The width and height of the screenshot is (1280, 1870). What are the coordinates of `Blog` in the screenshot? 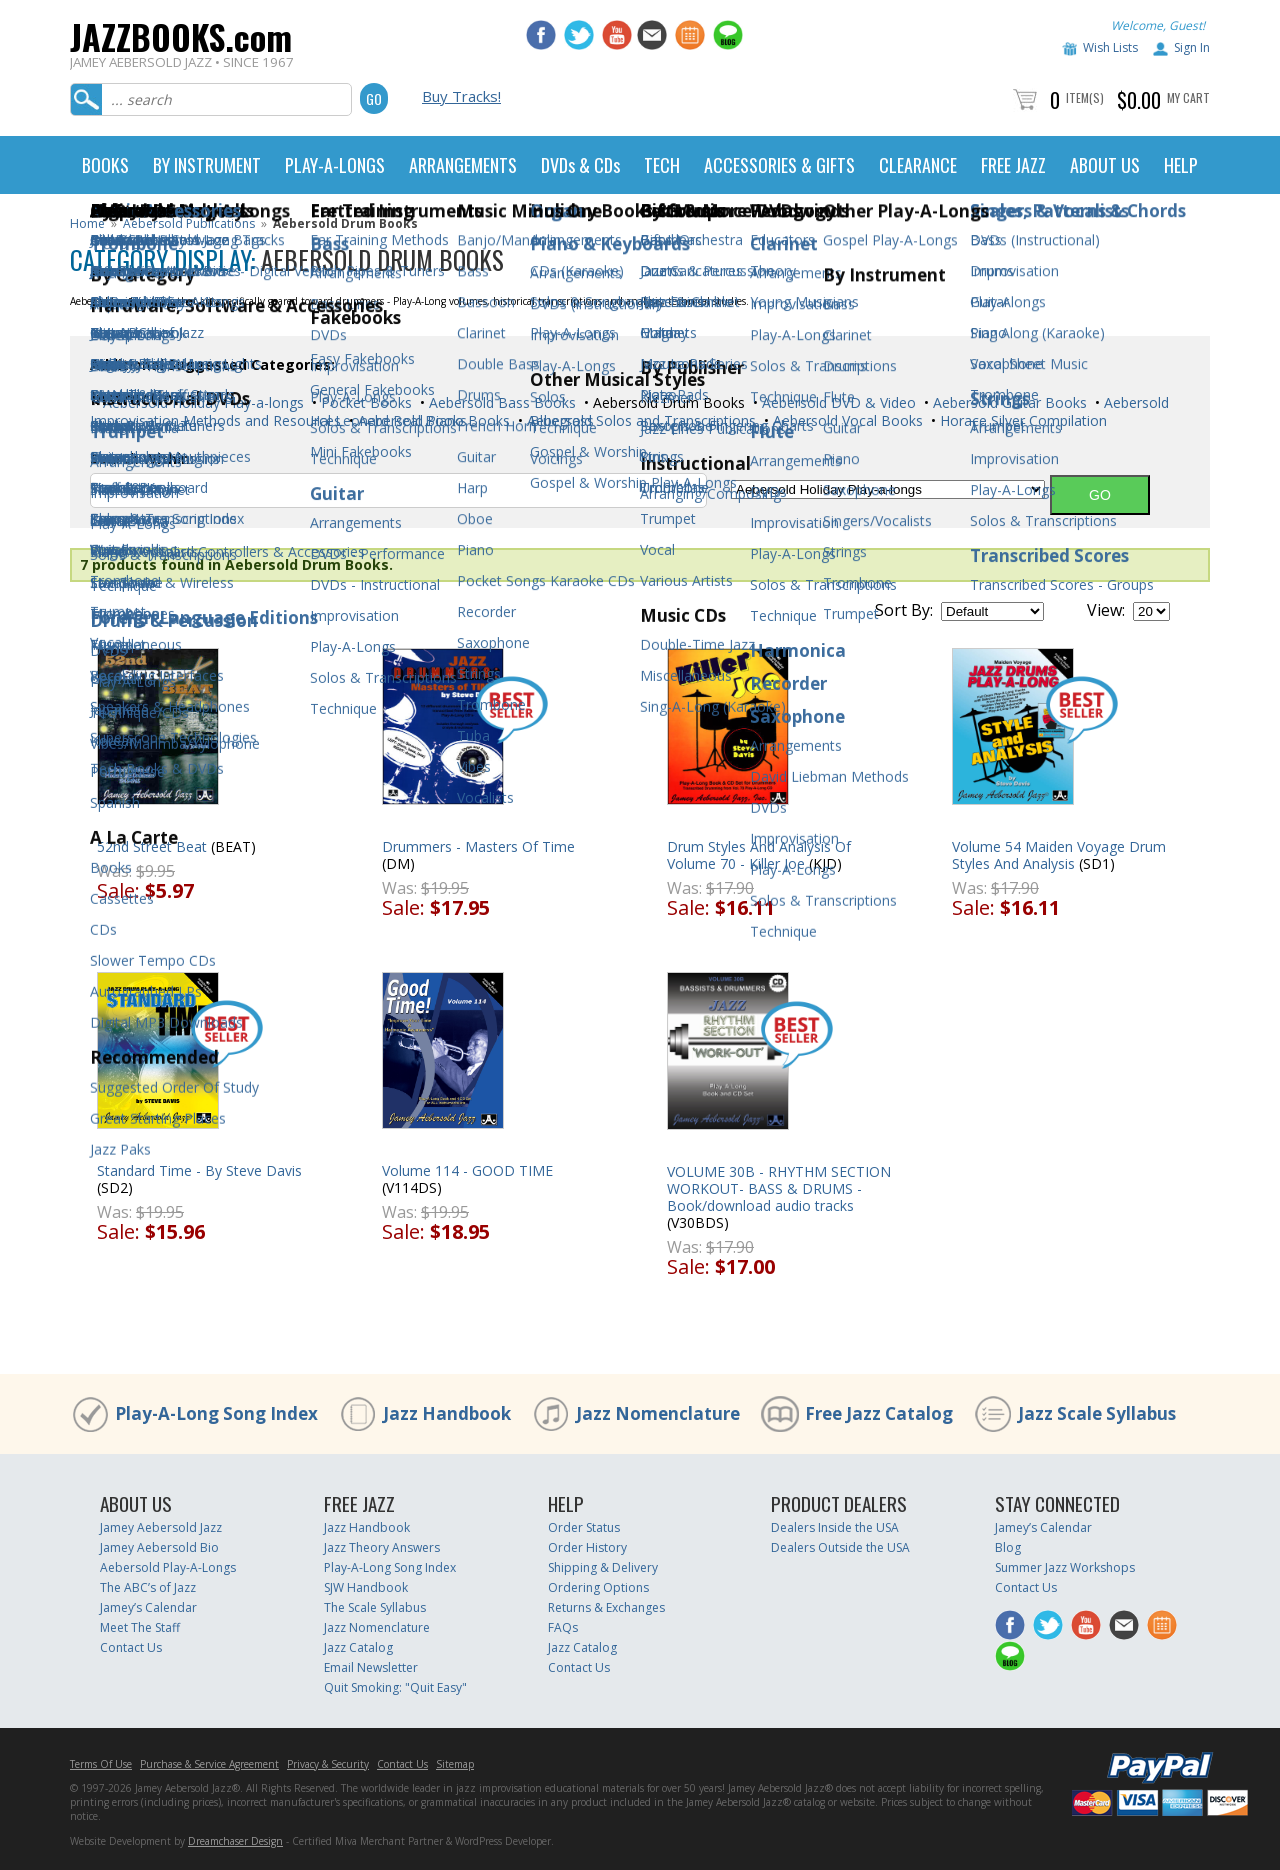 It's located at (1008, 1547).